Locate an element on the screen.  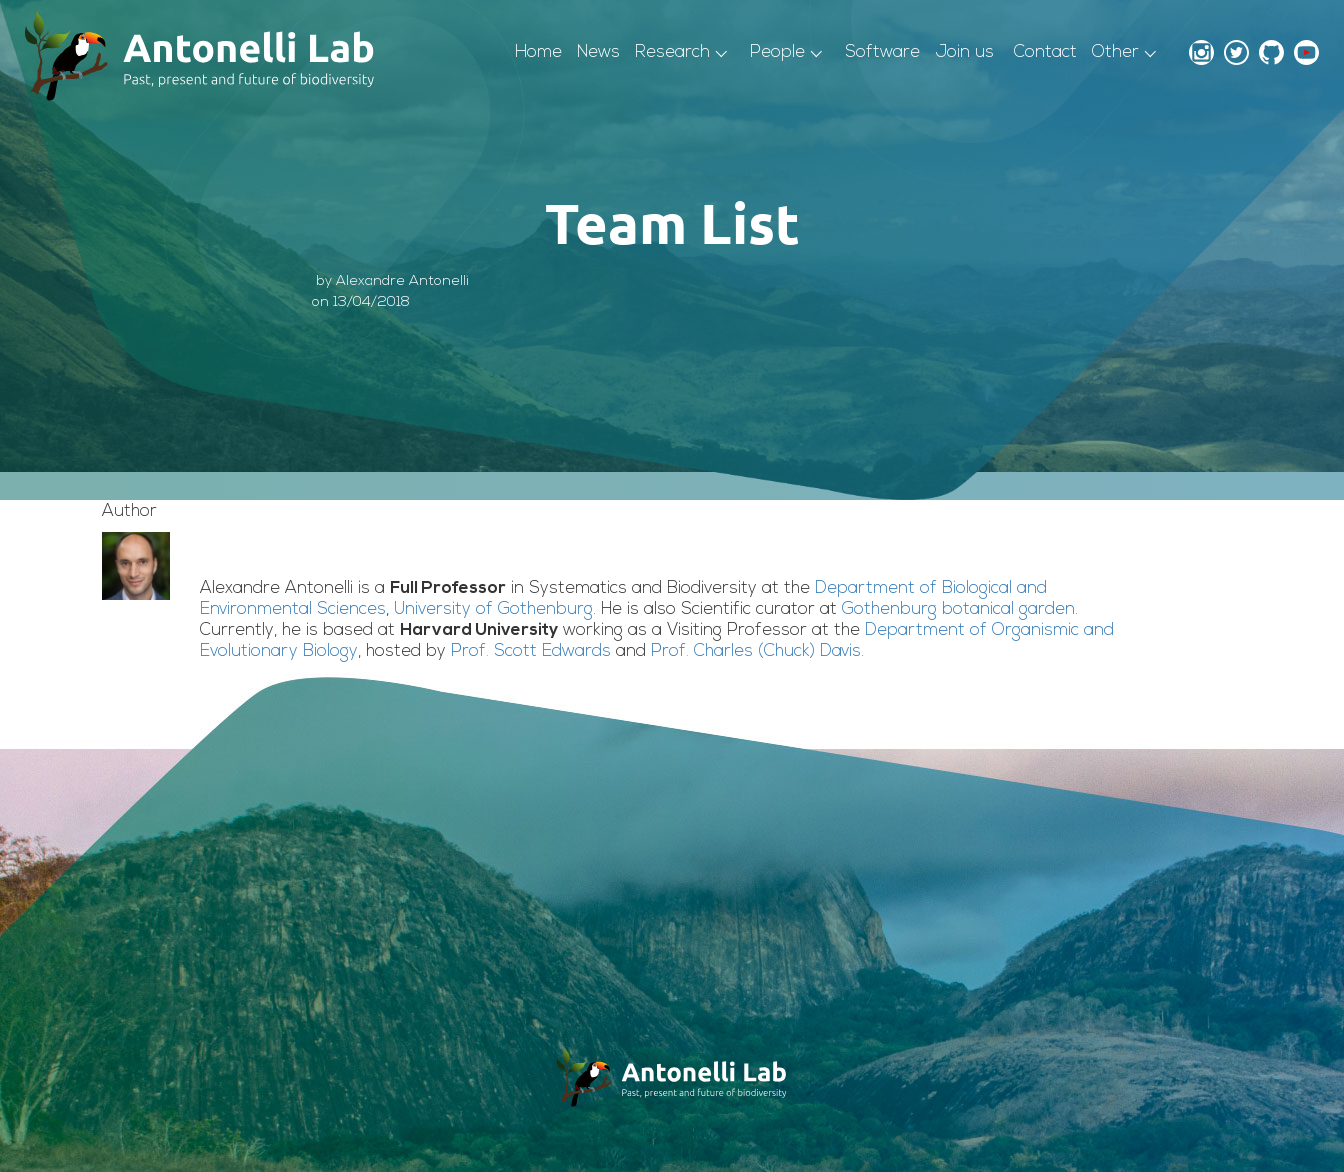
Contact is located at coordinates (1045, 52).